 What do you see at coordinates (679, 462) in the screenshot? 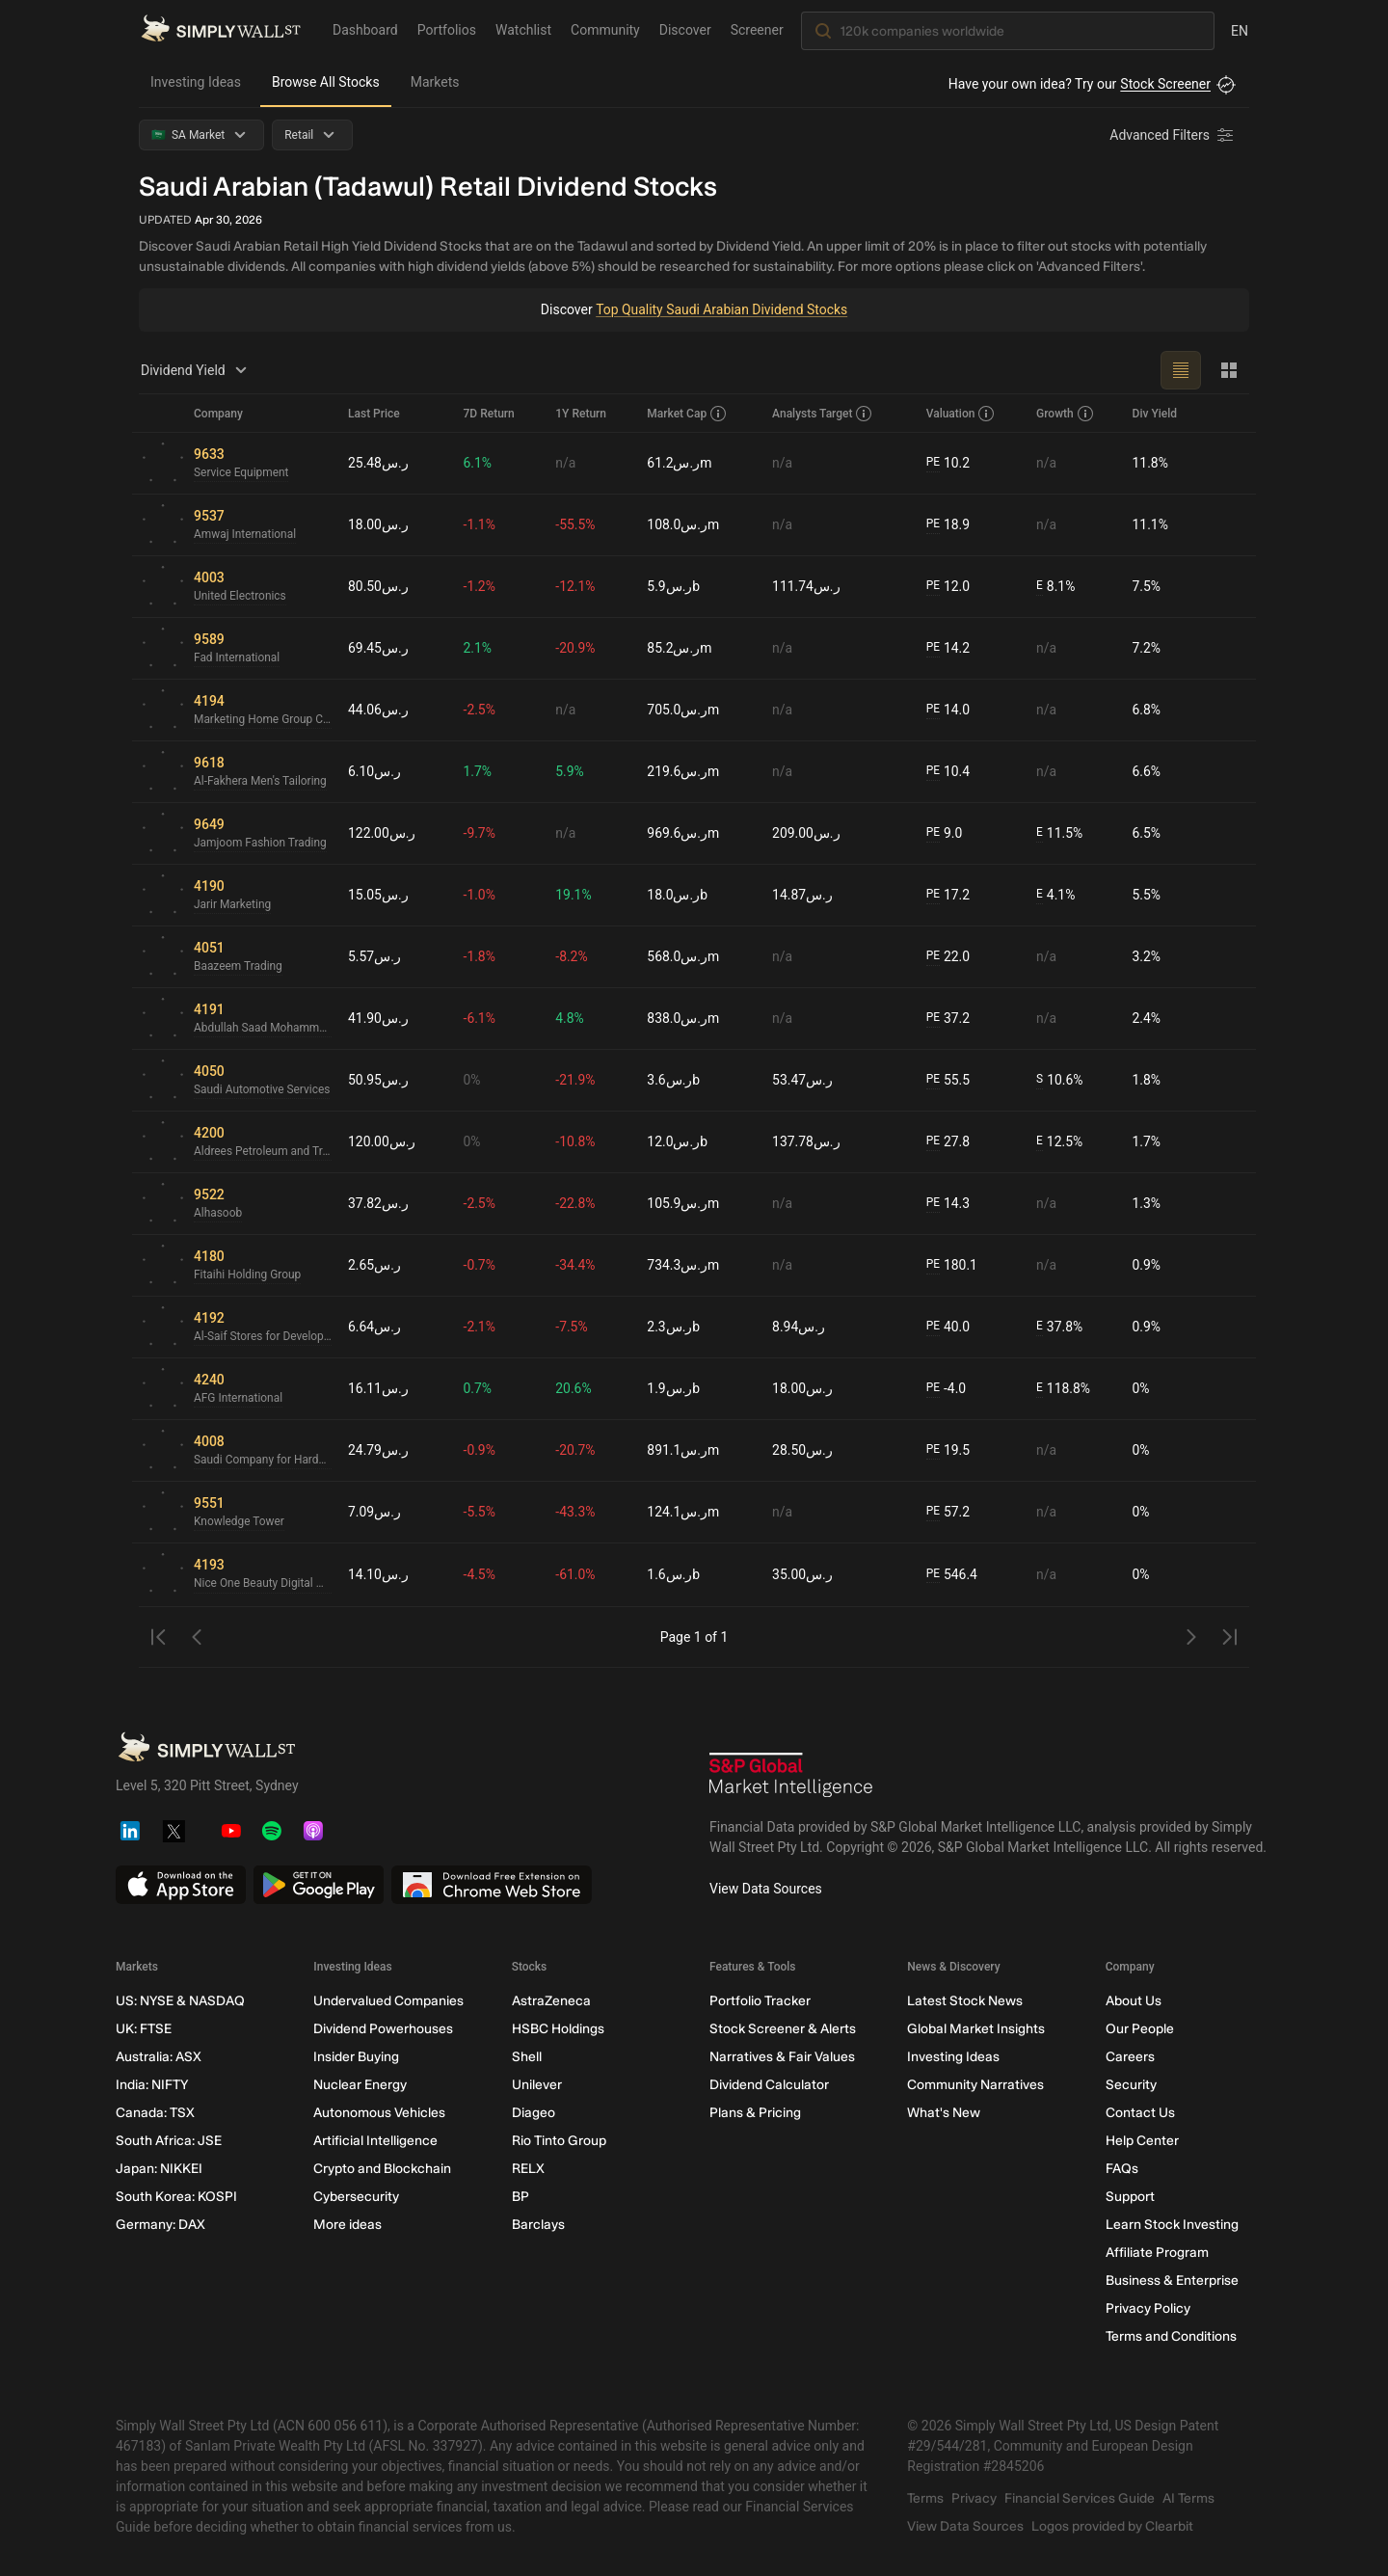
I see `ر.س61.2m` at bounding box center [679, 462].